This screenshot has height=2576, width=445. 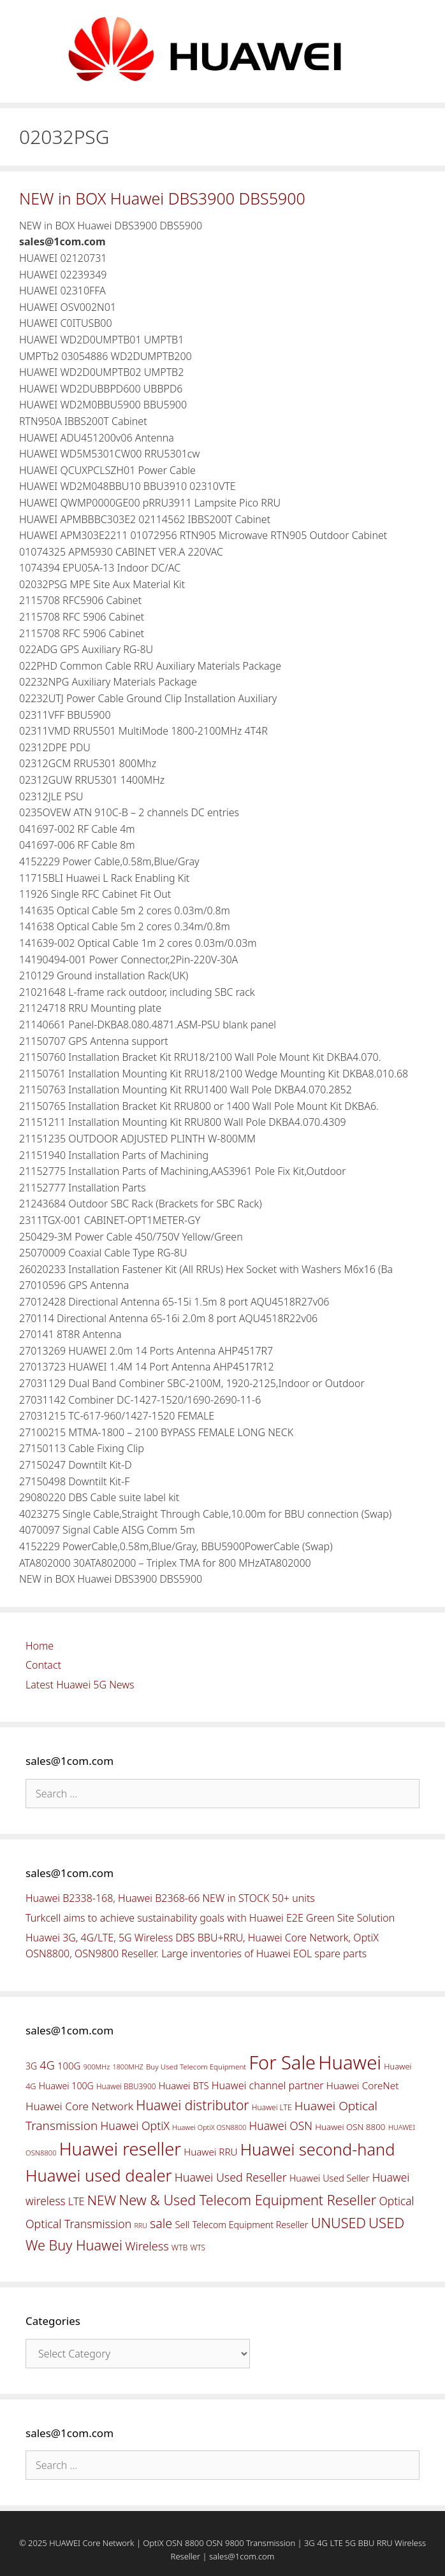 What do you see at coordinates (68, 2065) in the screenshot?
I see `100G [100G (61 items)]` at bounding box center [68, 2065].